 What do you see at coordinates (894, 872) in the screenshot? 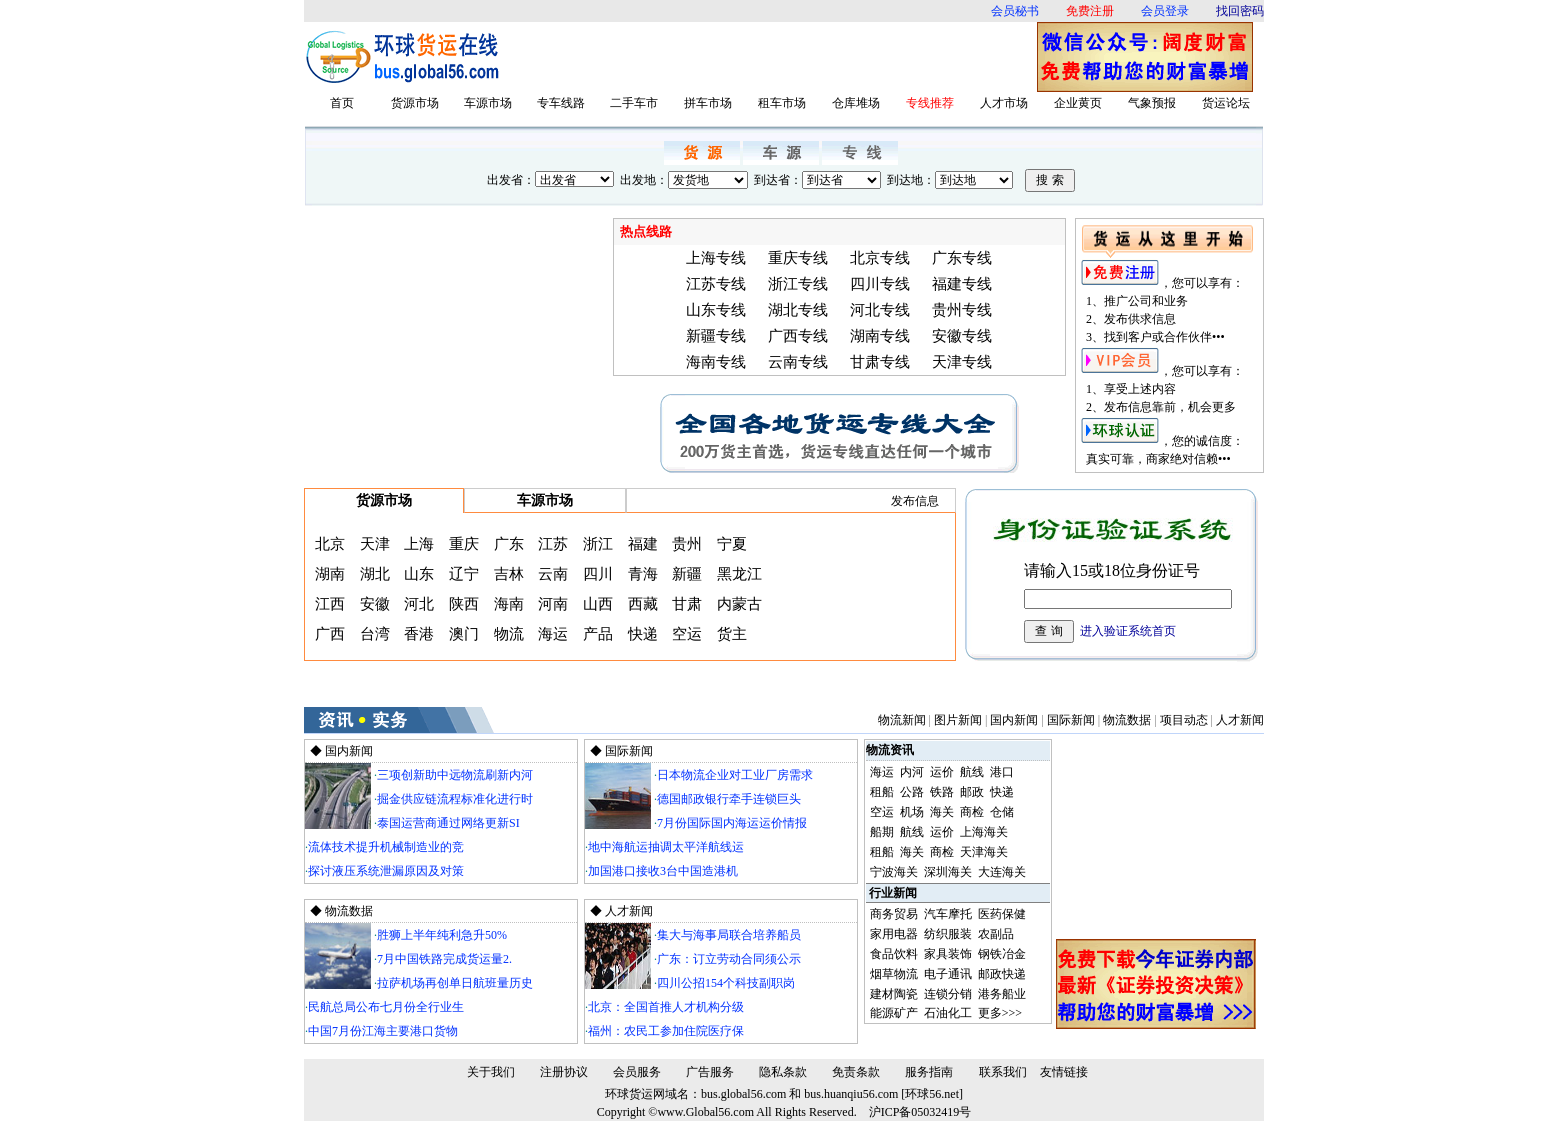
I see `宁波海关` at bounding box center [894, 872].